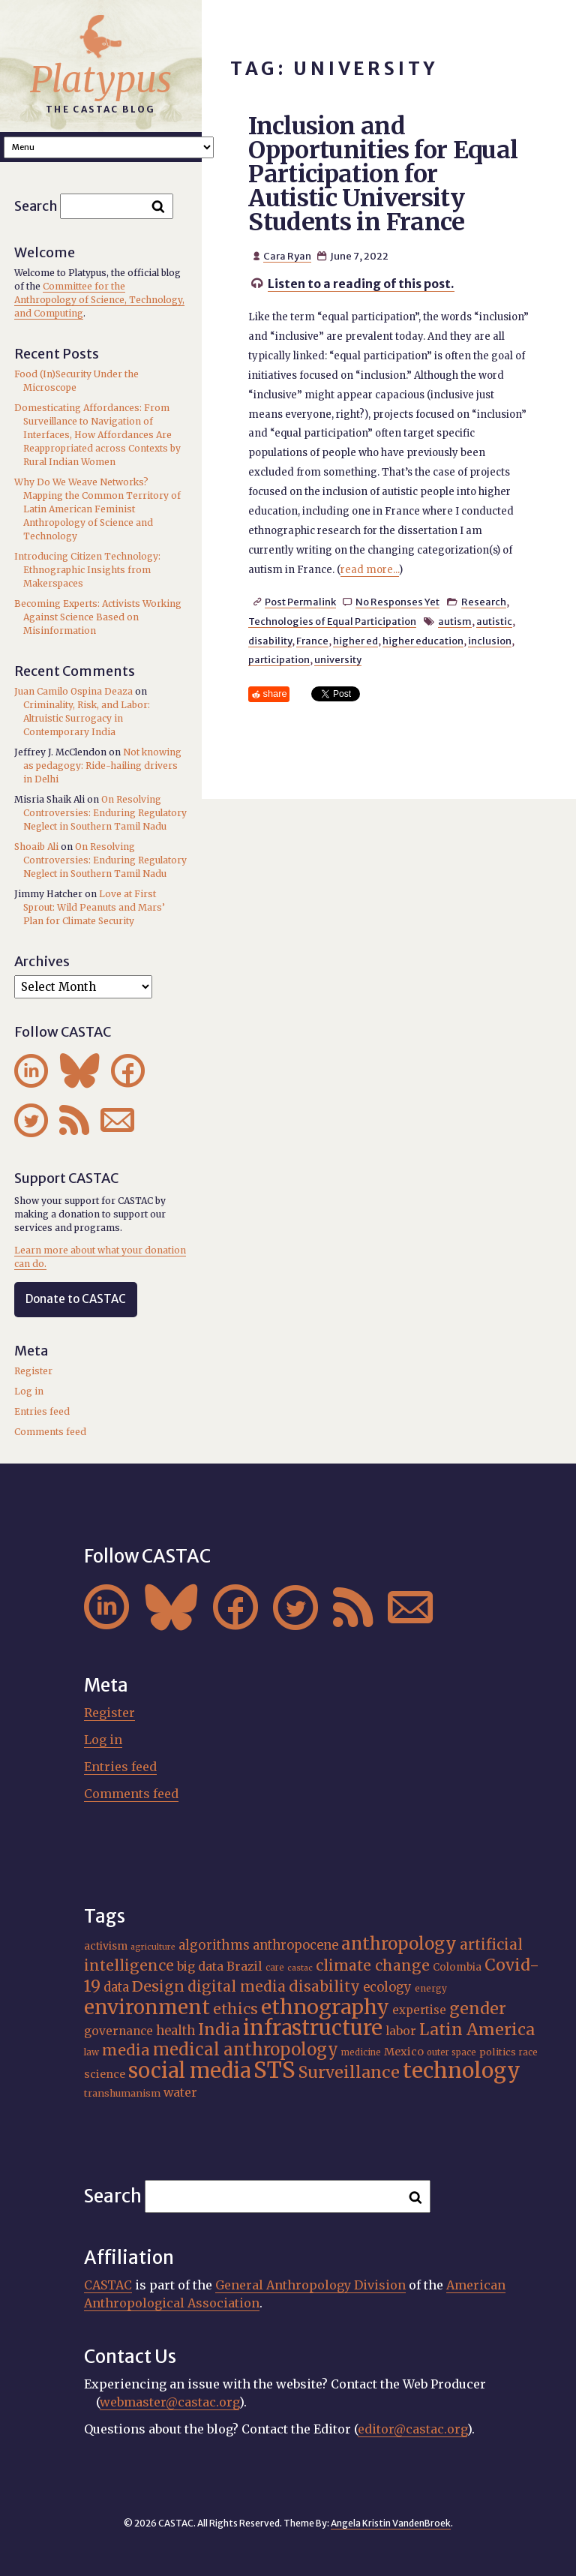  Describe the element at coordinates (312, 641) in the screenshot. I see `France` at that location.